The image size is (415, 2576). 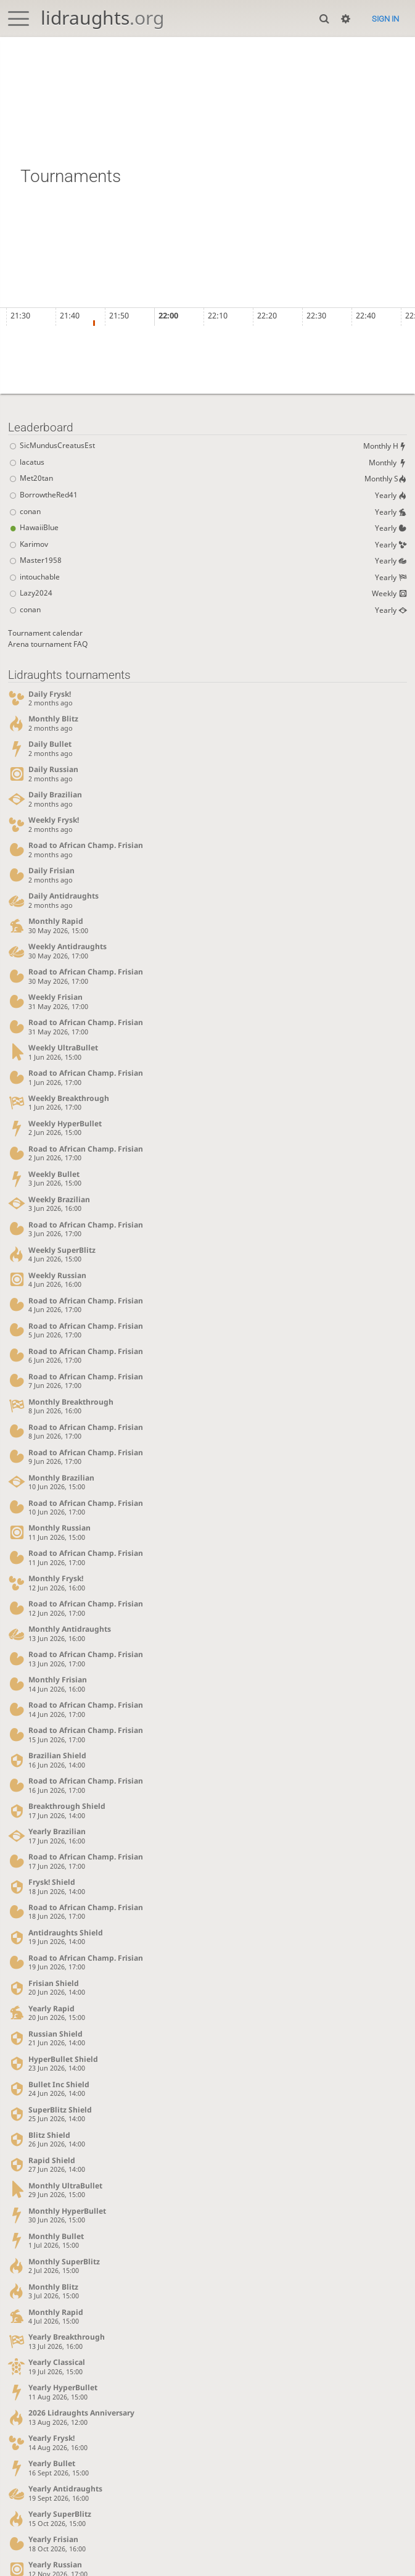 I want to click on Weekly, so click(x=388, y=603).